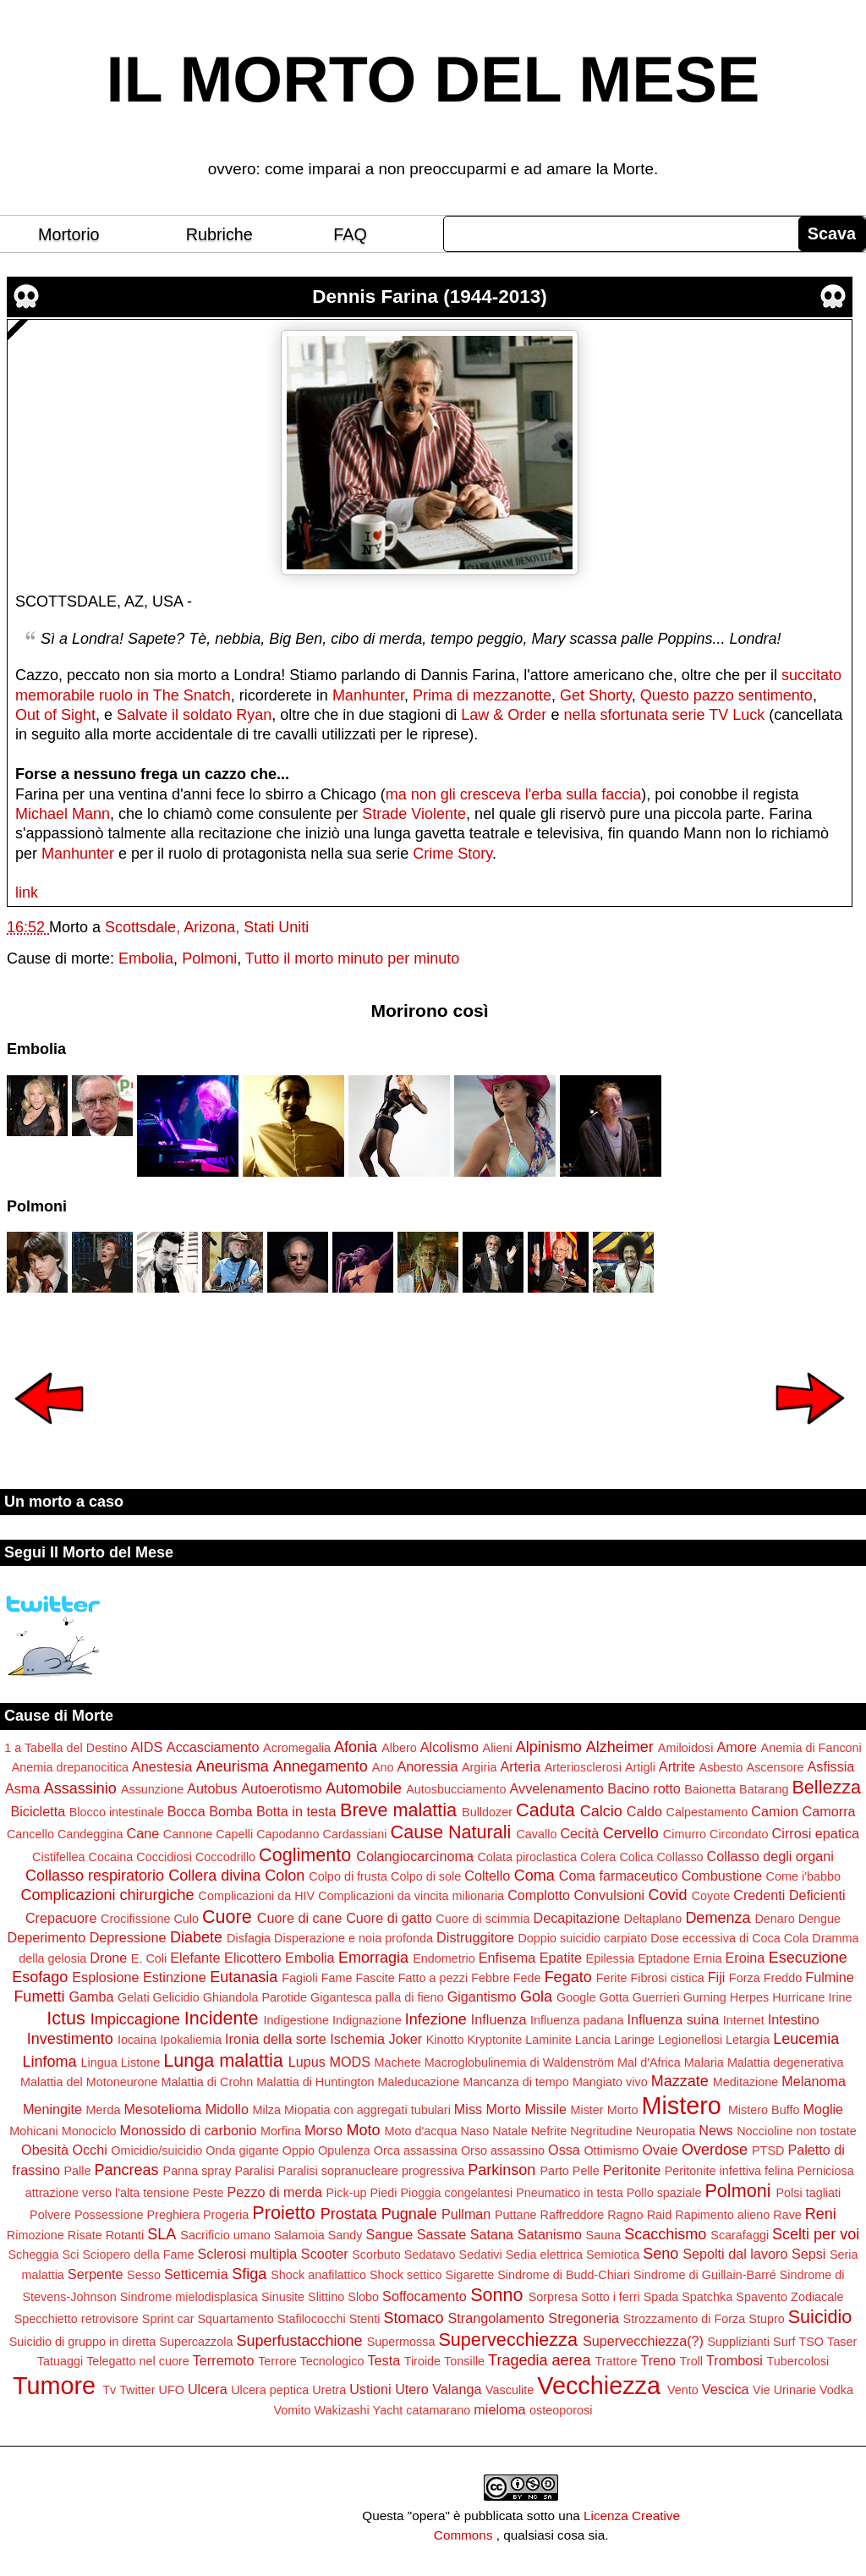 The width and height of the screenshot is (866, 2576). What do you see at coordinates (596, 695) in the screenshot?
I see `Get Shorty` at bounding box center [596, 695].